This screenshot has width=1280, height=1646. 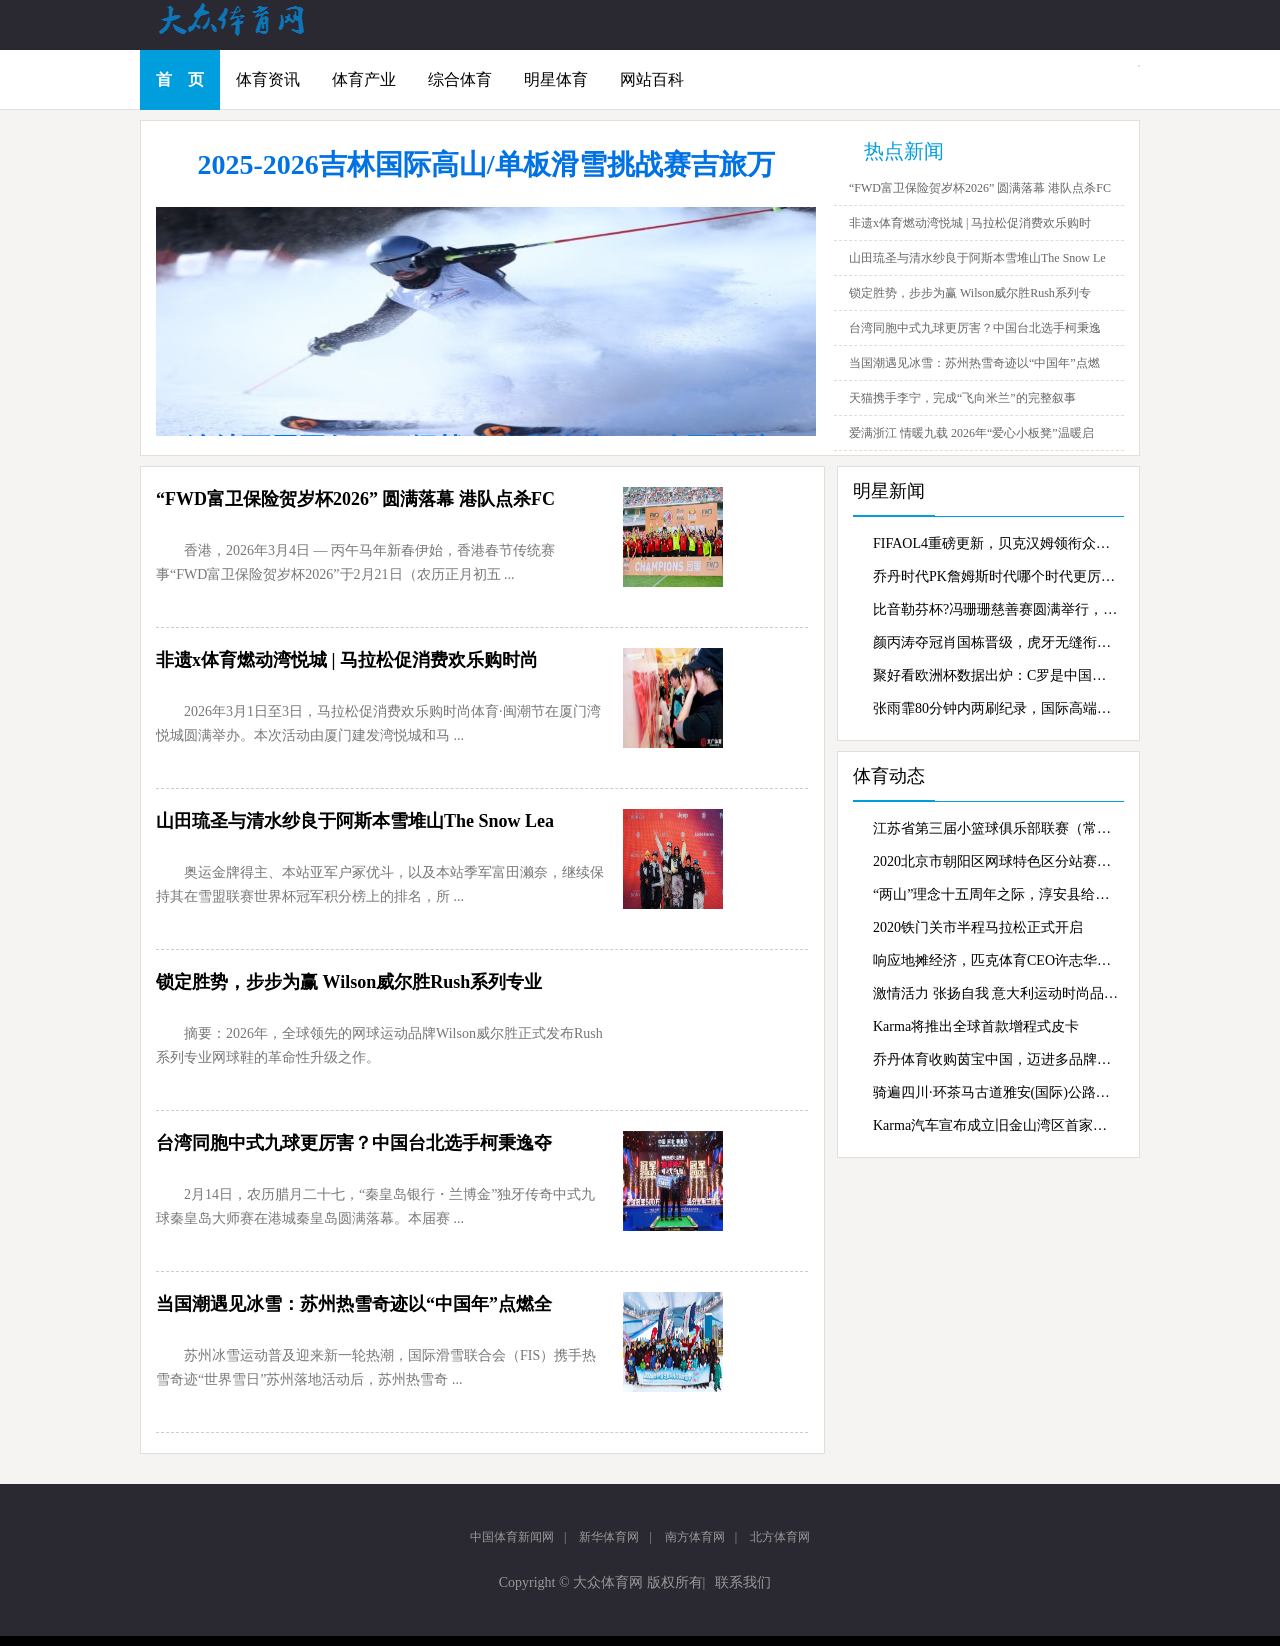 What do you see at coordinates (485, 164) in the screenshot?
I see `2025-2026吉林国际高山/单板滑雪挑战赛吉旅万` at bounding box center [485, 164].